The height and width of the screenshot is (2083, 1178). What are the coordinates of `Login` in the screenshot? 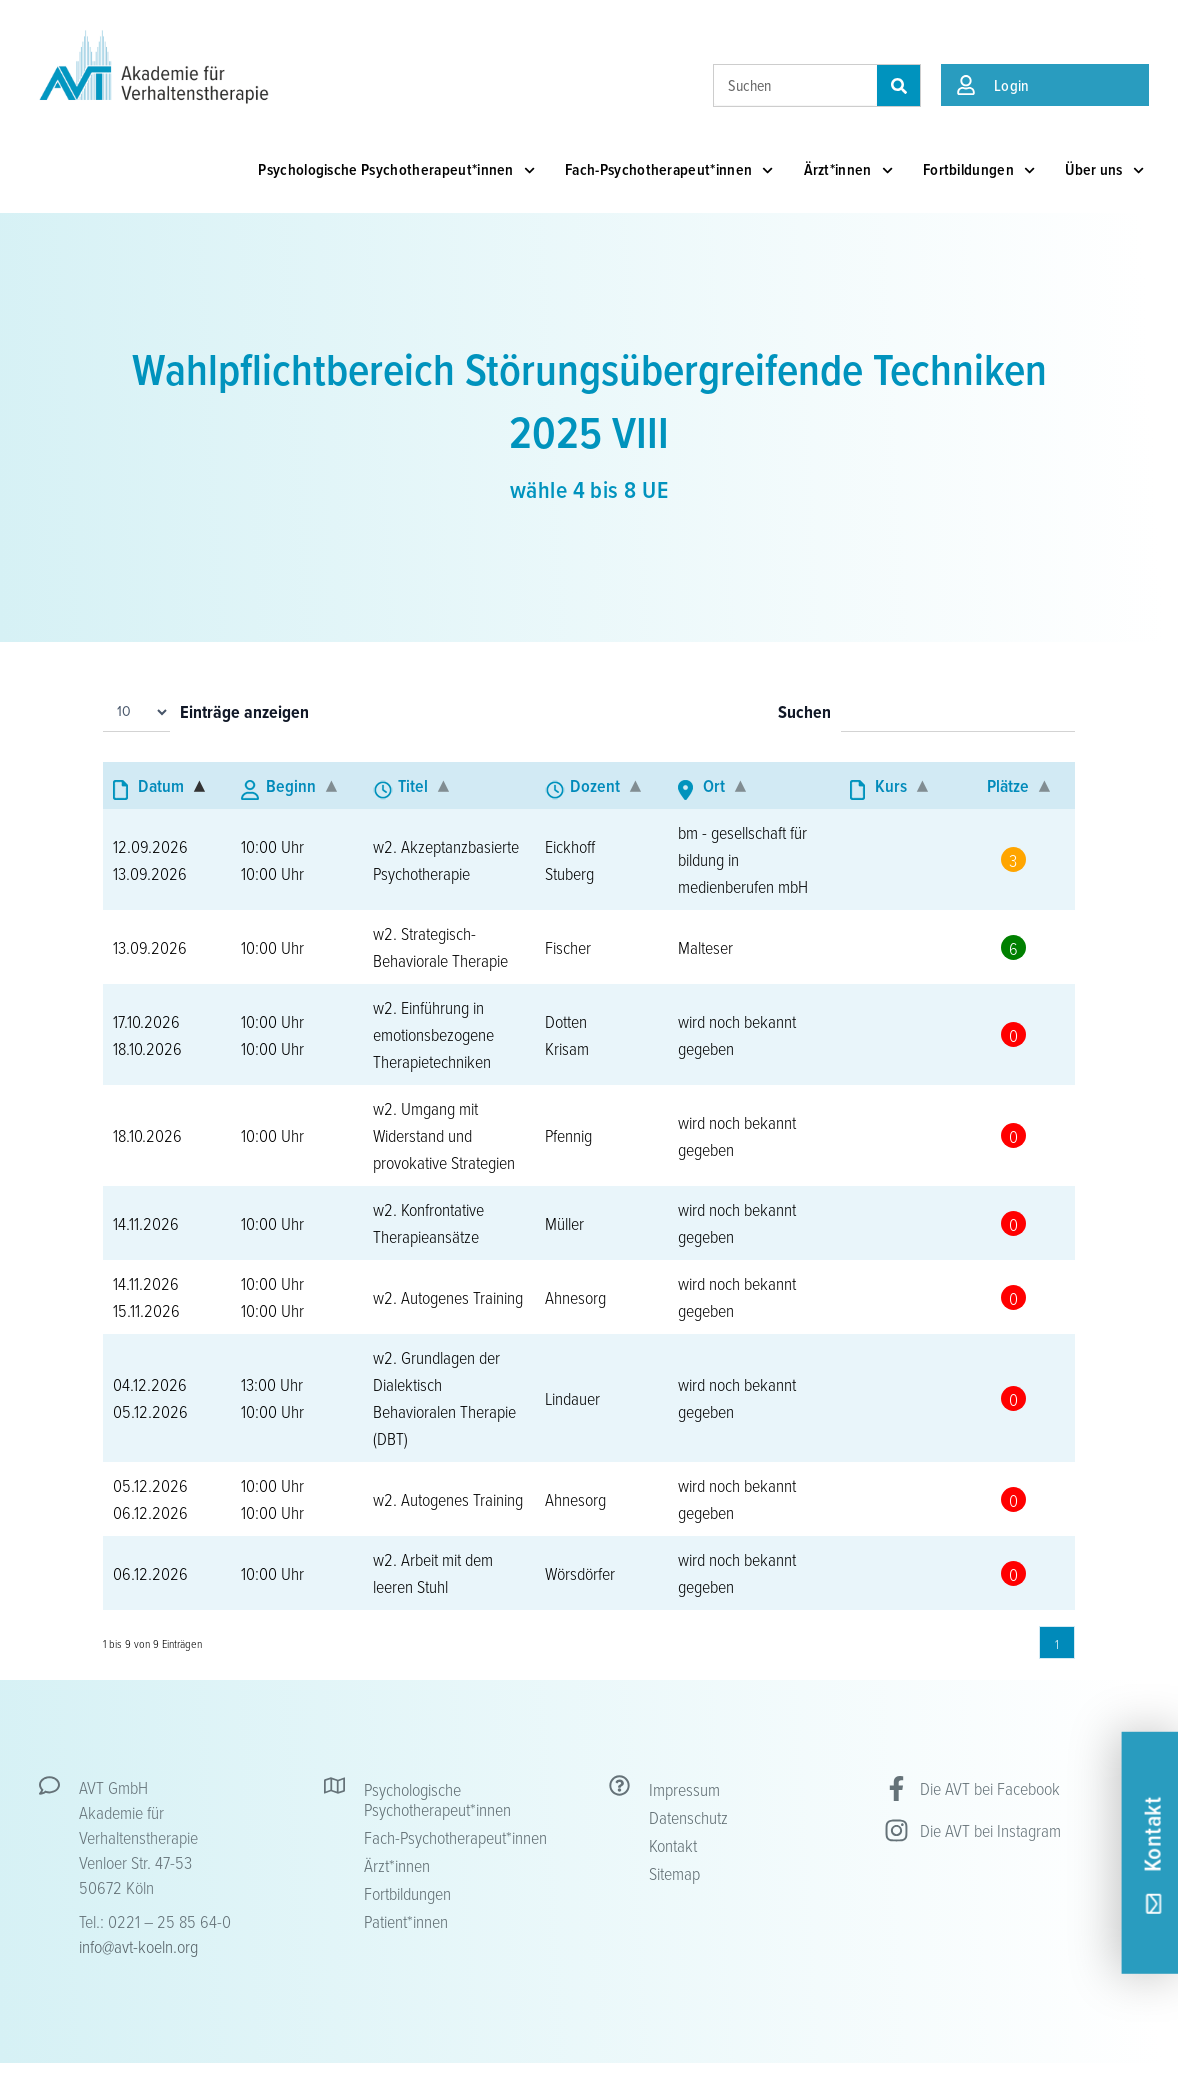 It's located at (1012, 85).